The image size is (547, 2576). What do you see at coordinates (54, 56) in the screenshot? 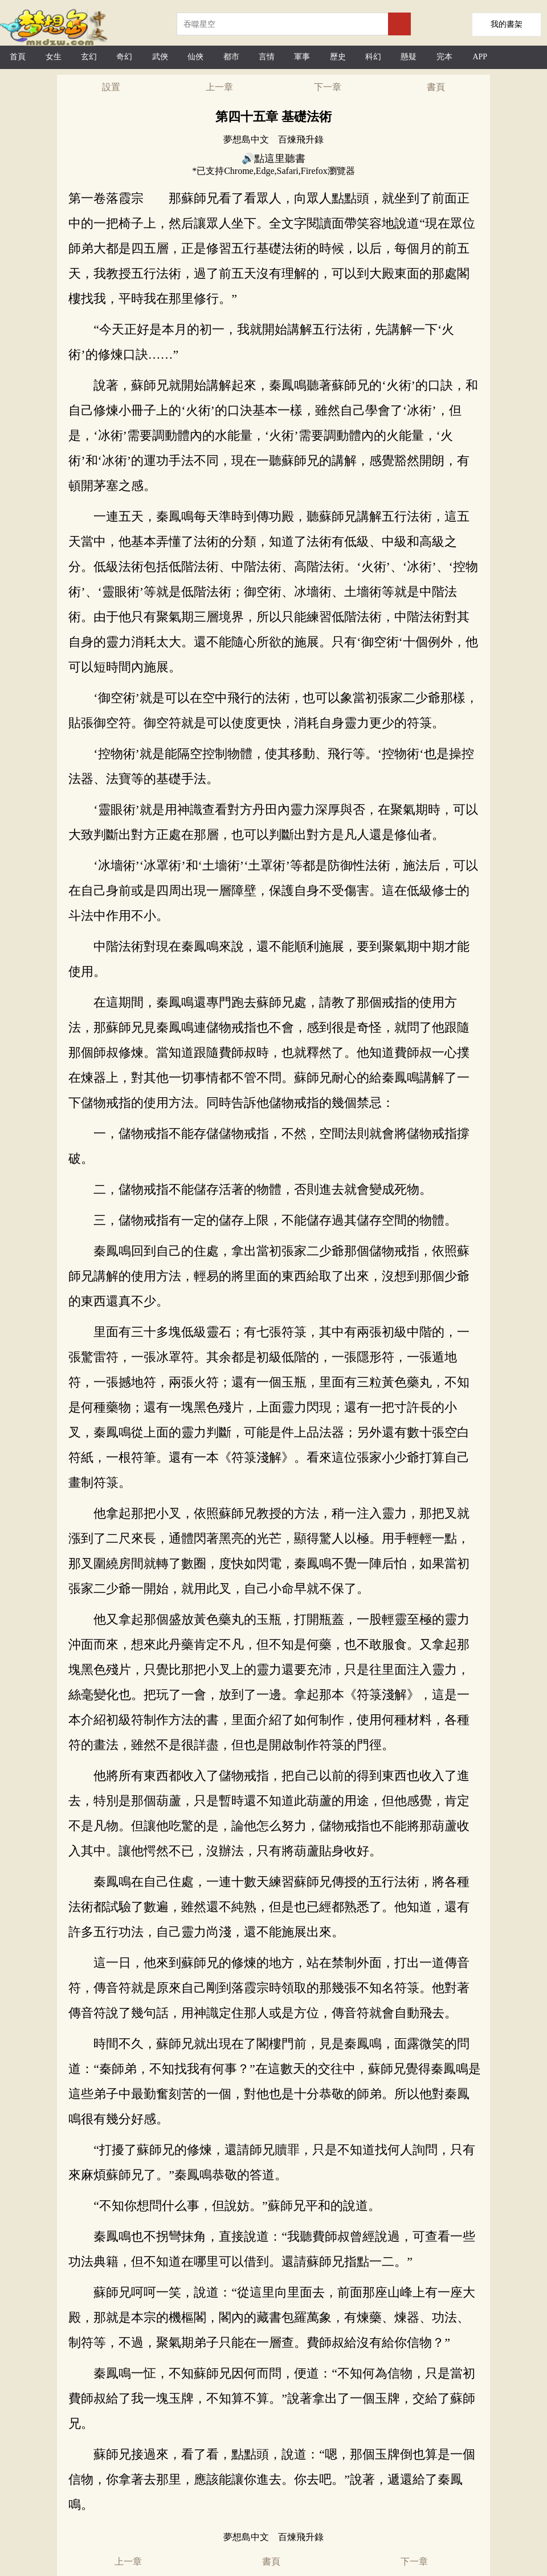
I see `女生` at bounding box center [54, 56].